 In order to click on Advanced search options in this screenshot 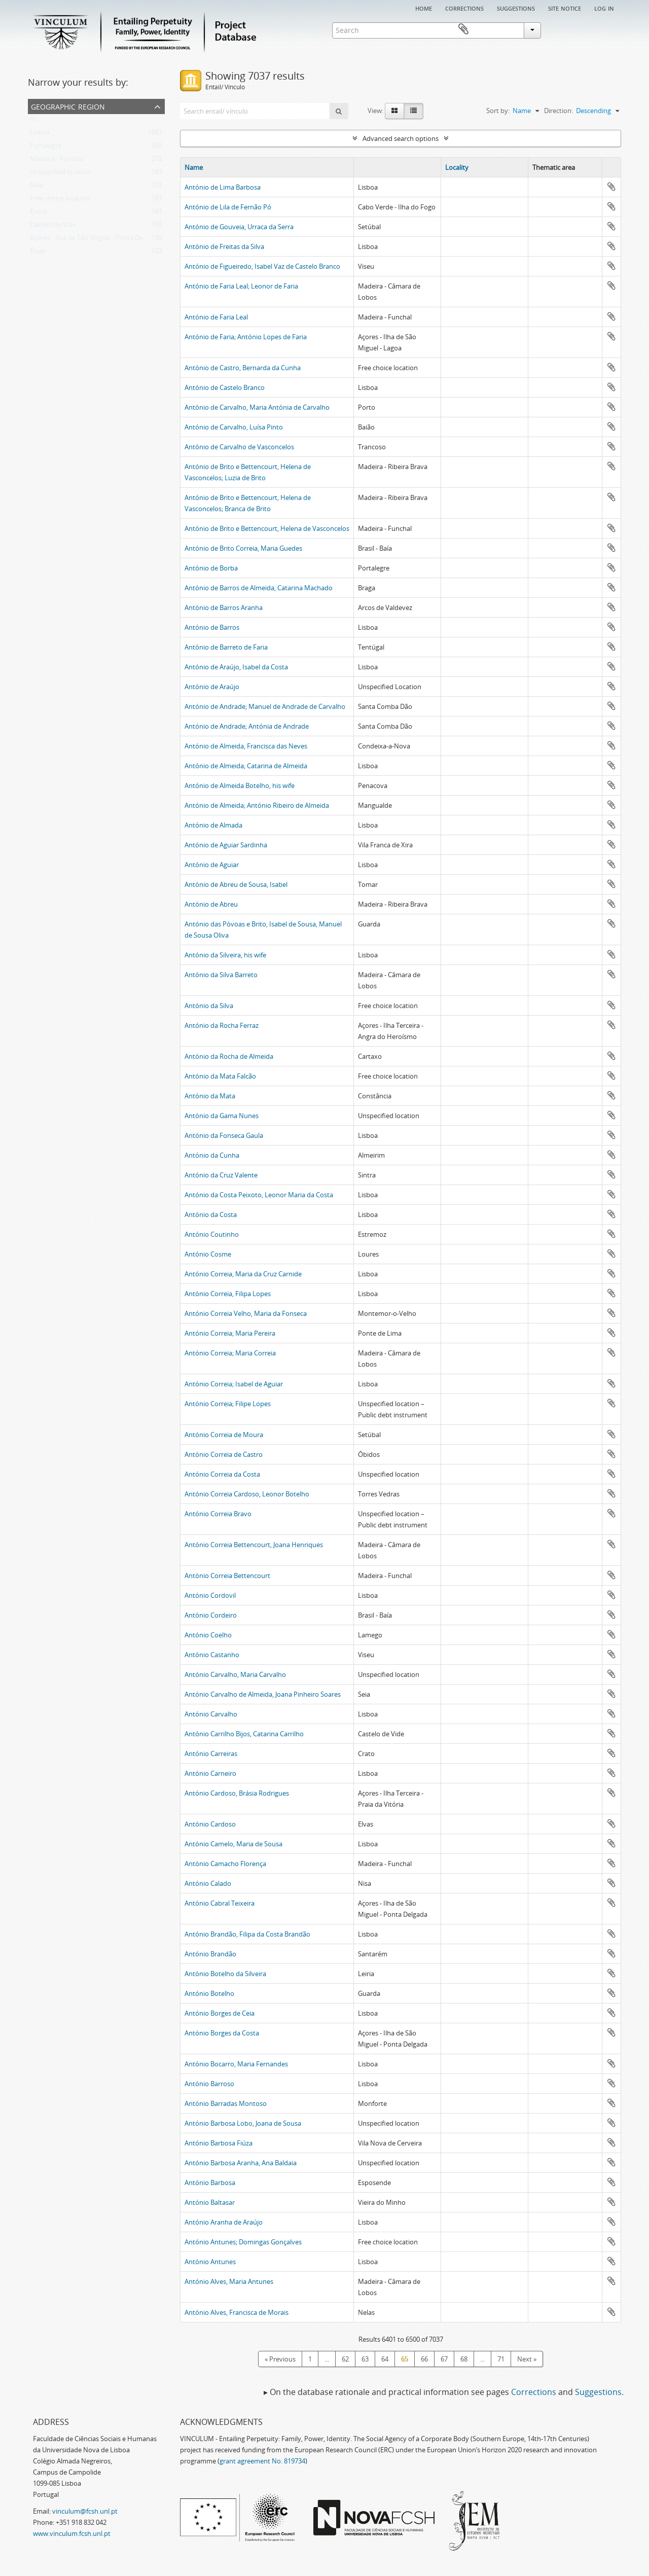, I will do `click(401, 138)`.